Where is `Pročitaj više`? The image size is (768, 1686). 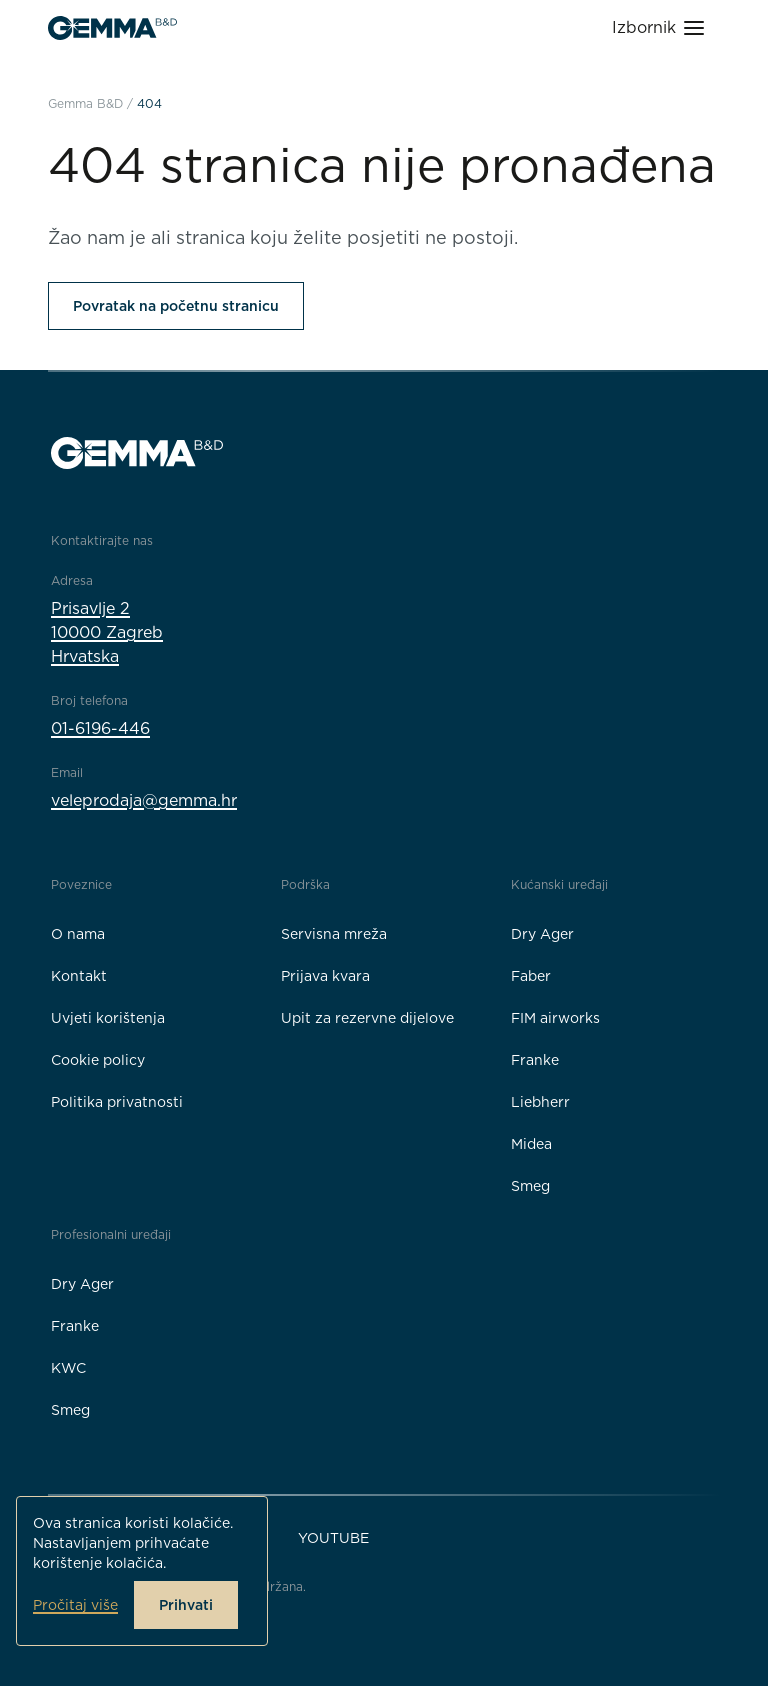
Pročitaj više is located at coordinates (75, 1605).